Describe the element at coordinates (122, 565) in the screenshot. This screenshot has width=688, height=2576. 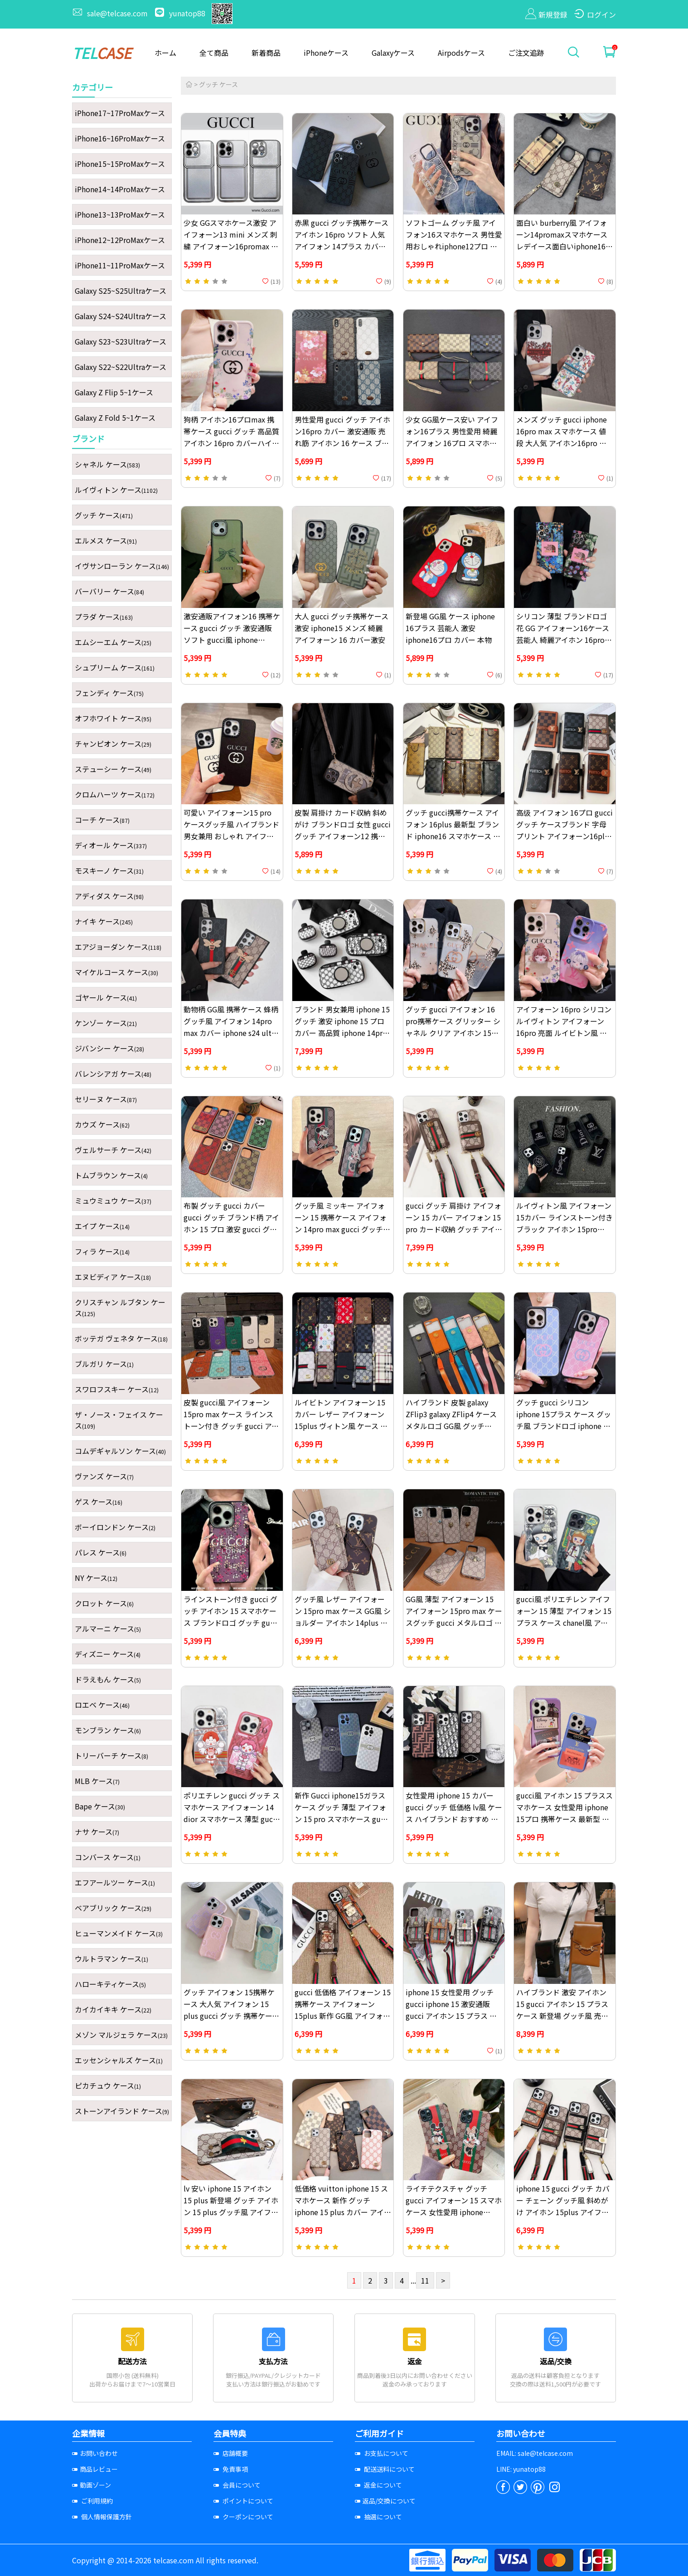
I see `イヴサンローラン ケース` at that location.